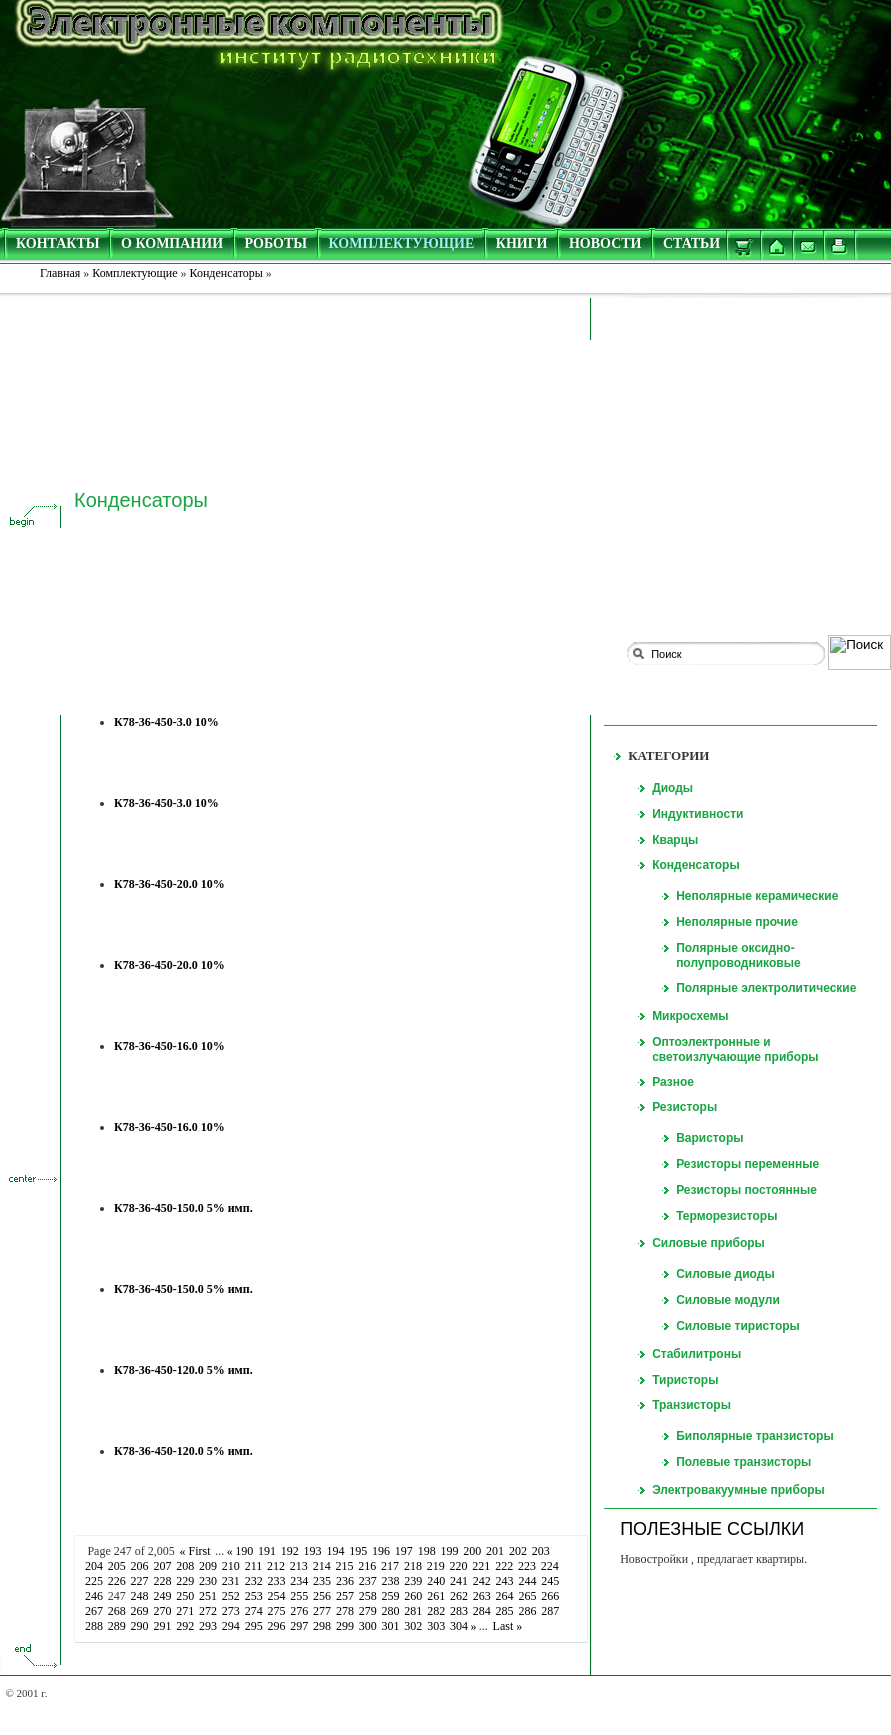  I want to click on 236, so click(345, 1581).